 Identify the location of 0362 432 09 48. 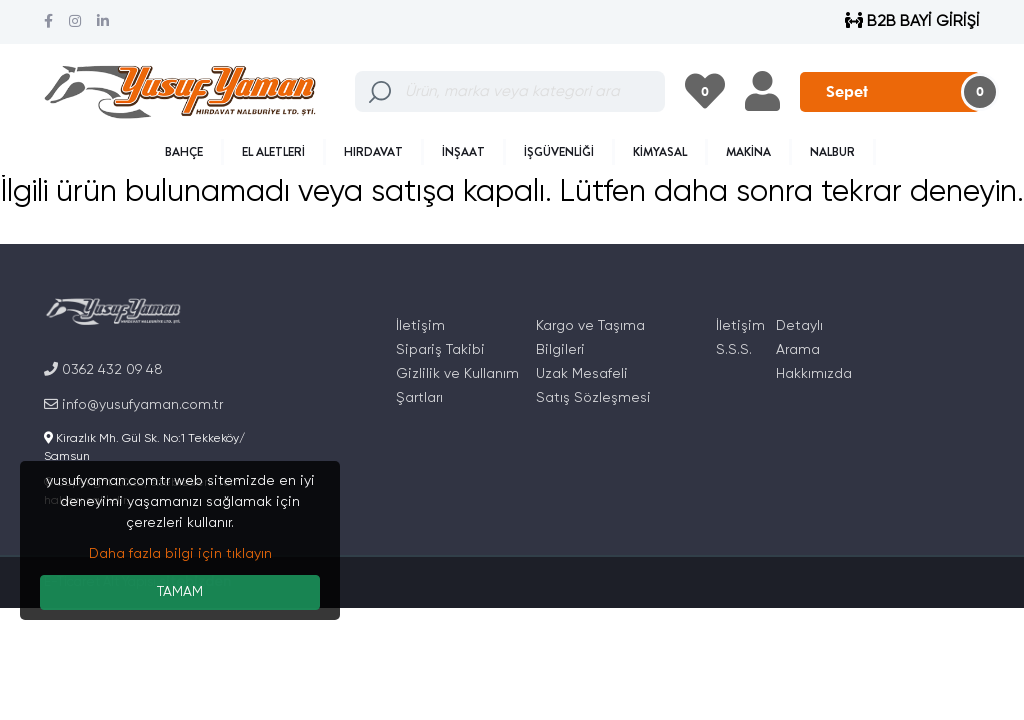
(103, 369).